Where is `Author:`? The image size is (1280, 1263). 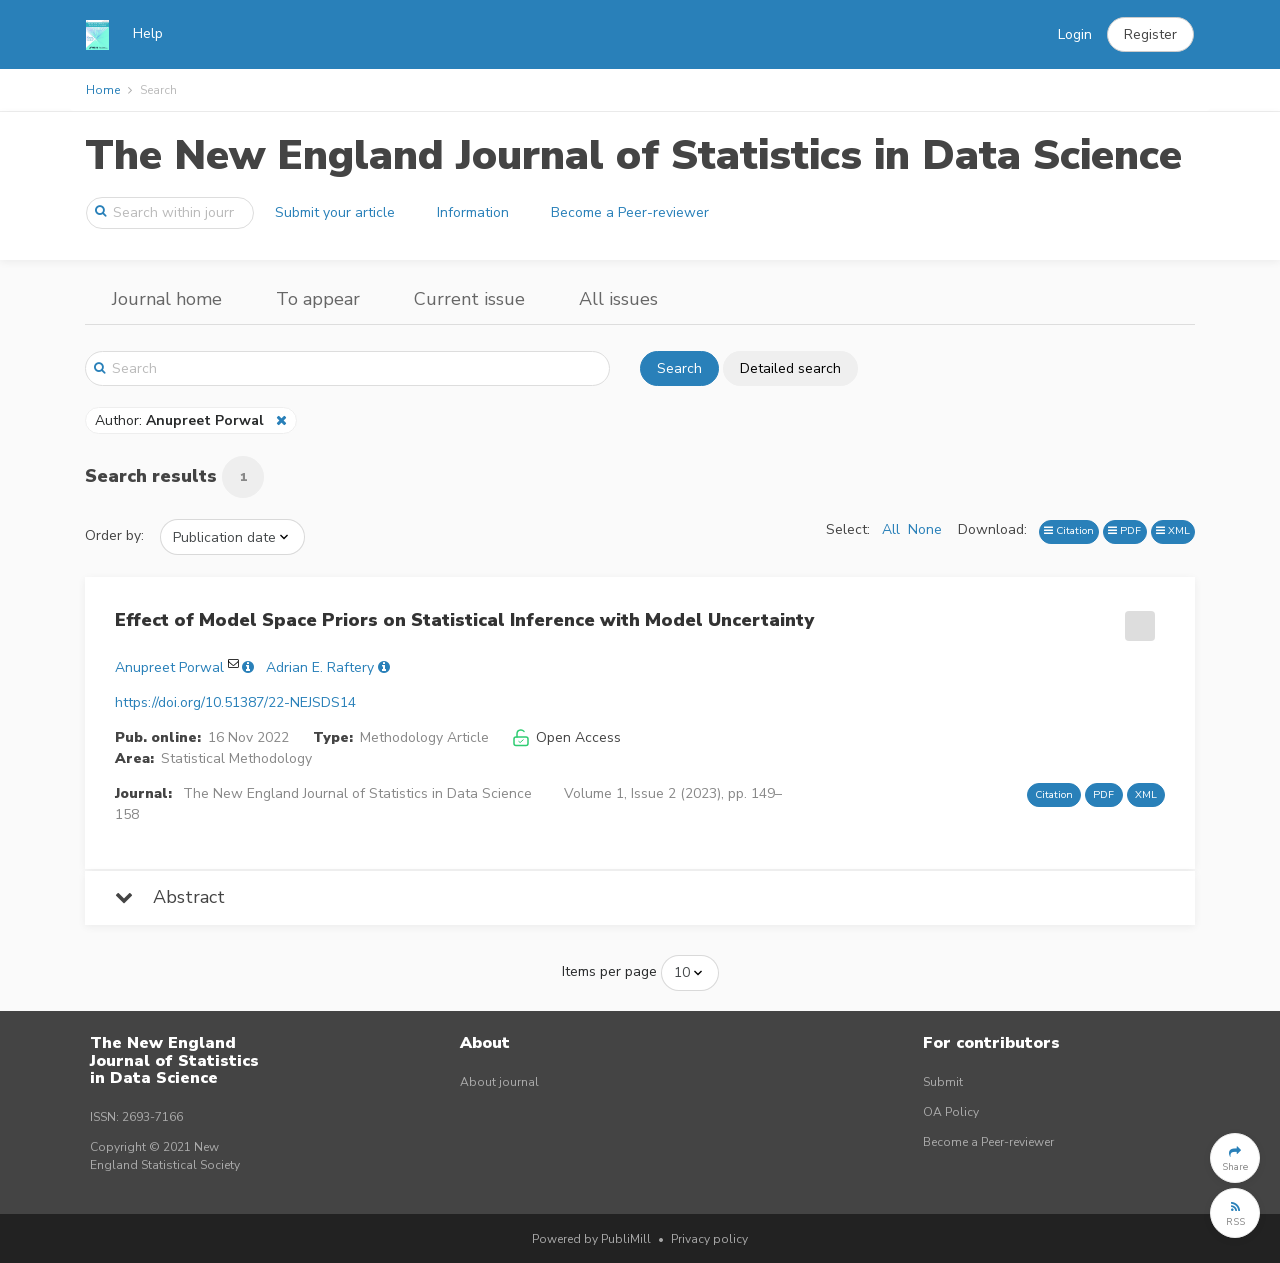 Author: is located at coordinates (181, 420).